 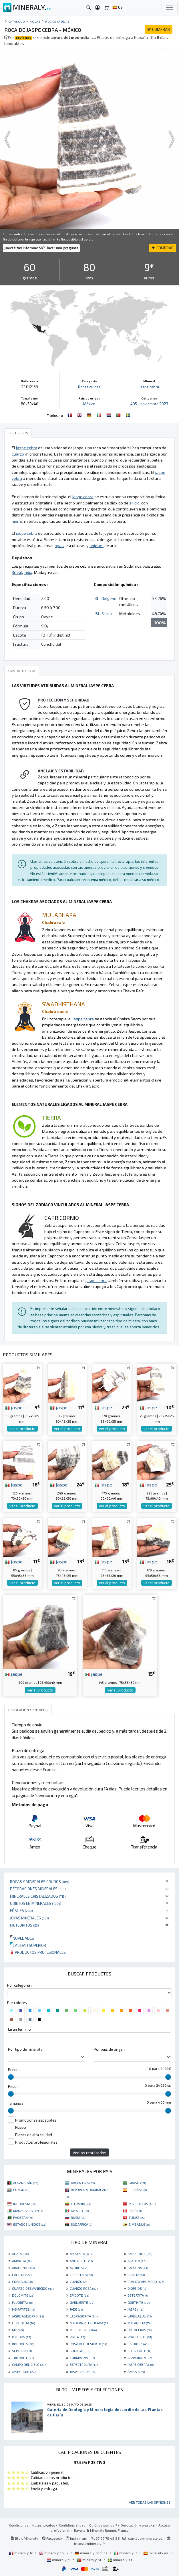 What do you see at coordinates (23, 2358) in the screenshot?
I see `TRILOBITE` at bounding box center [23, 2358].